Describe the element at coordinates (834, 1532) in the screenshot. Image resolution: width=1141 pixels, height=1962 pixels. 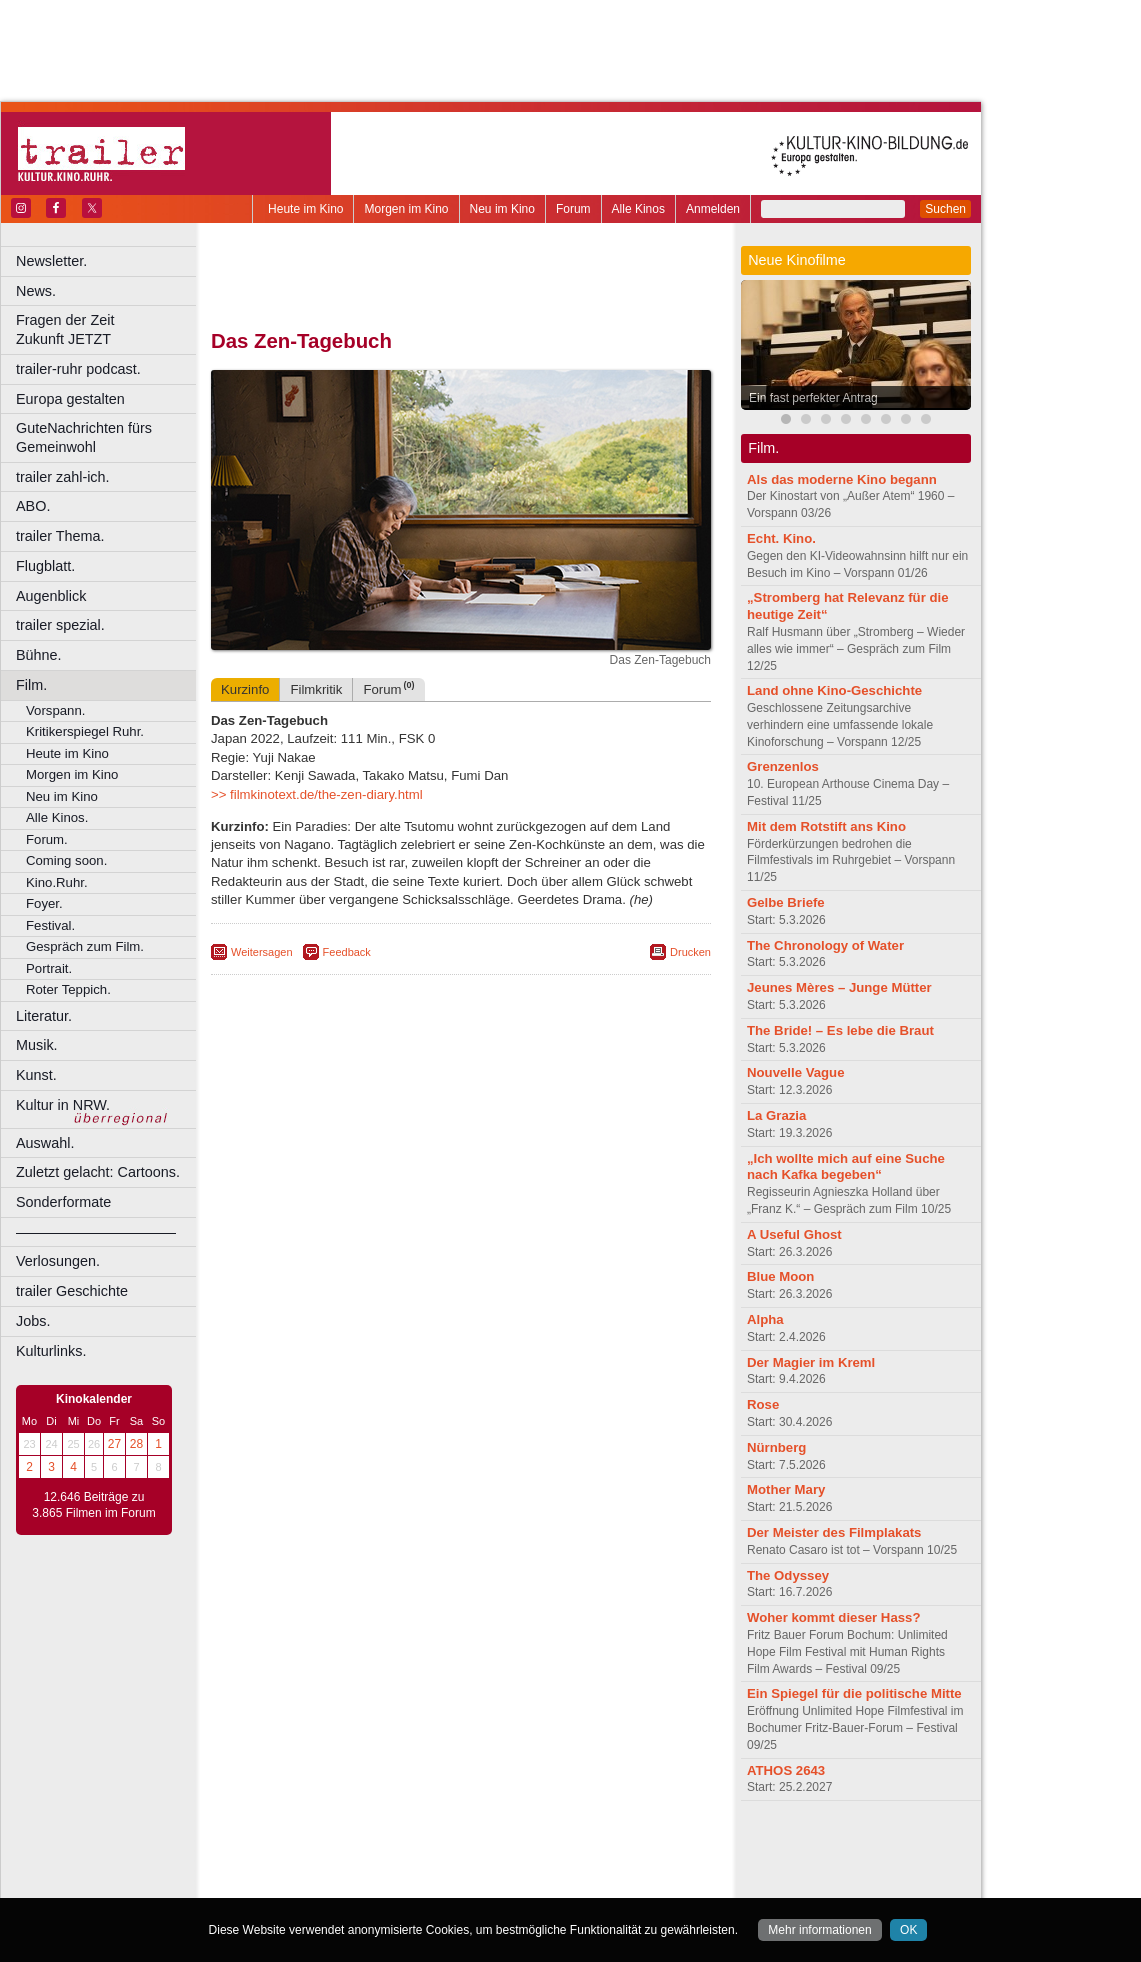
I see `Der Meister des Filmplakats` at that location.